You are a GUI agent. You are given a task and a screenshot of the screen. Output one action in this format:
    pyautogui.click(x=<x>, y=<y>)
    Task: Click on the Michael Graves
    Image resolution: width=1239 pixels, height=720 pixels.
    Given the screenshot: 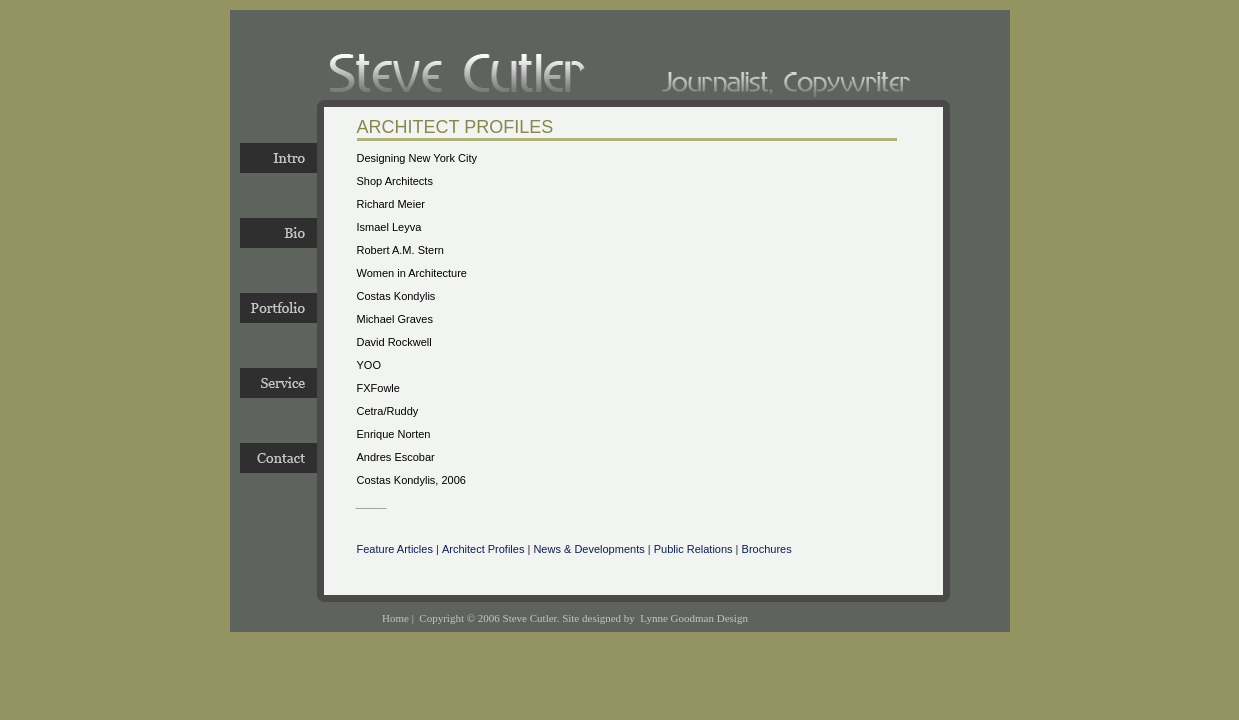 What is the action you would take?
    pyautogui.click(x=395, y=319)
    